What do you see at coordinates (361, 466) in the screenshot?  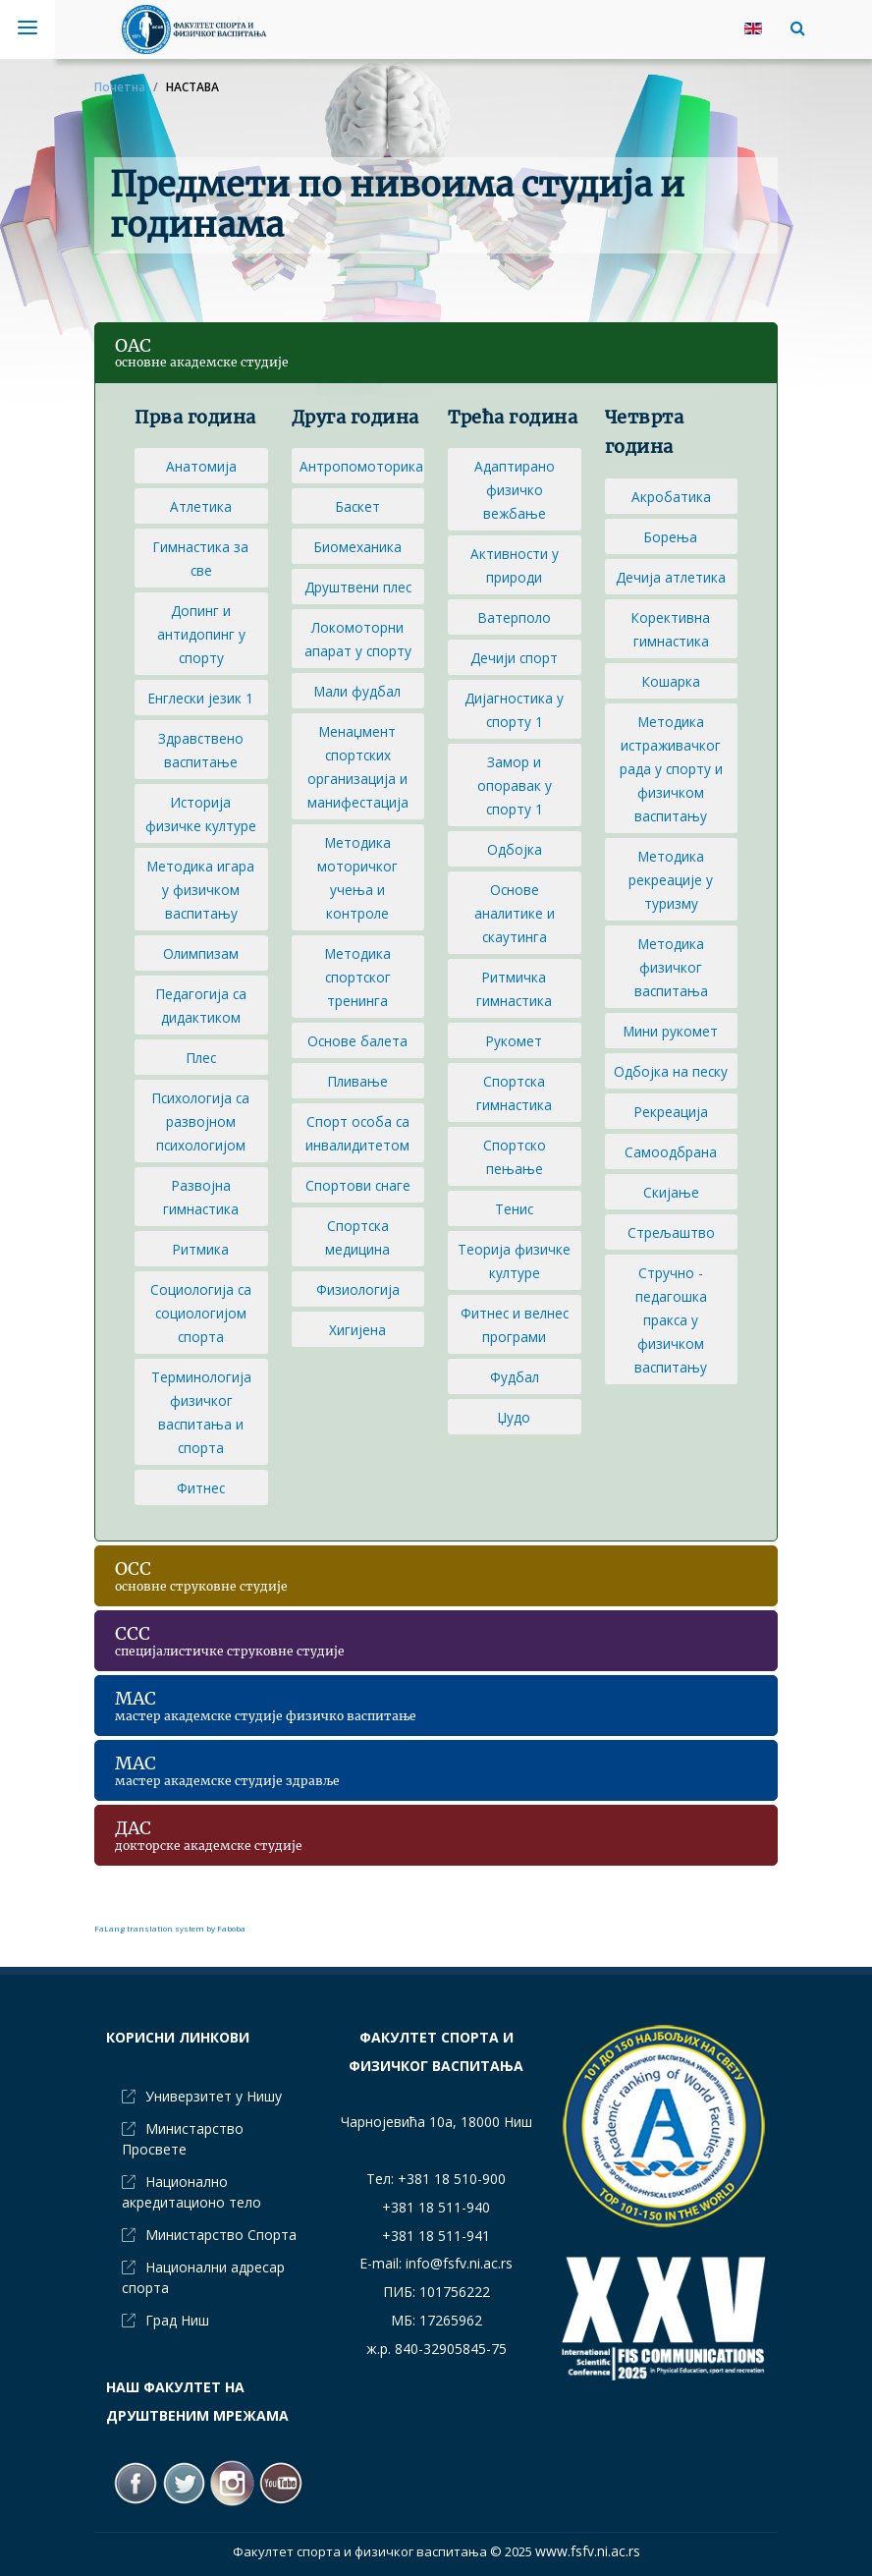 I see `Антропомоторика` at bounding box center [361, 466].